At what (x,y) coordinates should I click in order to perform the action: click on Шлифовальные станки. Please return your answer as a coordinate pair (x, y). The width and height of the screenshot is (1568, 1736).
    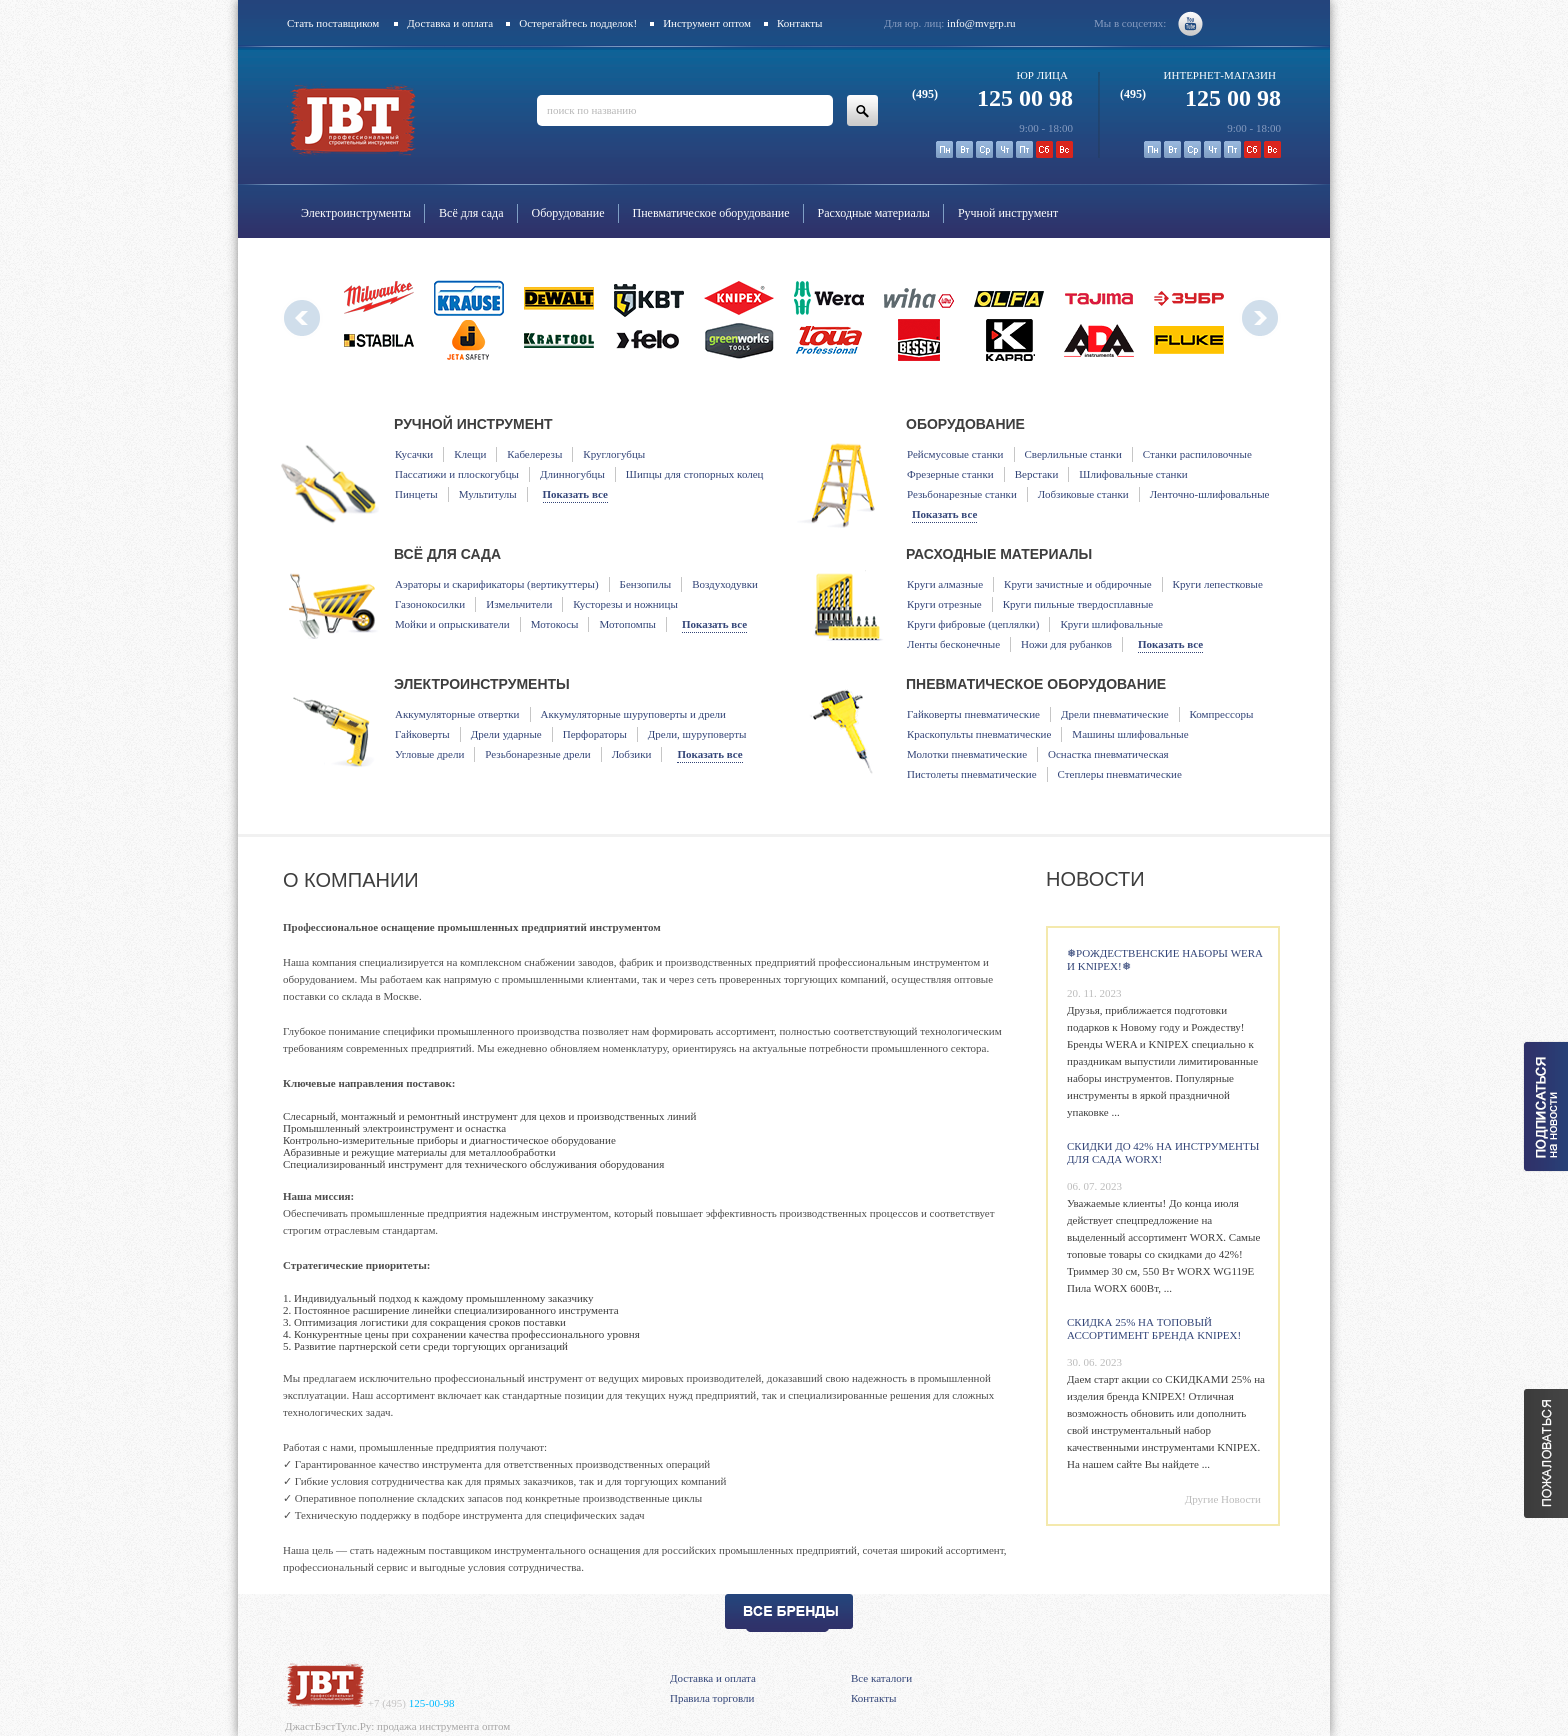
    Looking at the image, I should click on (1133, 474).